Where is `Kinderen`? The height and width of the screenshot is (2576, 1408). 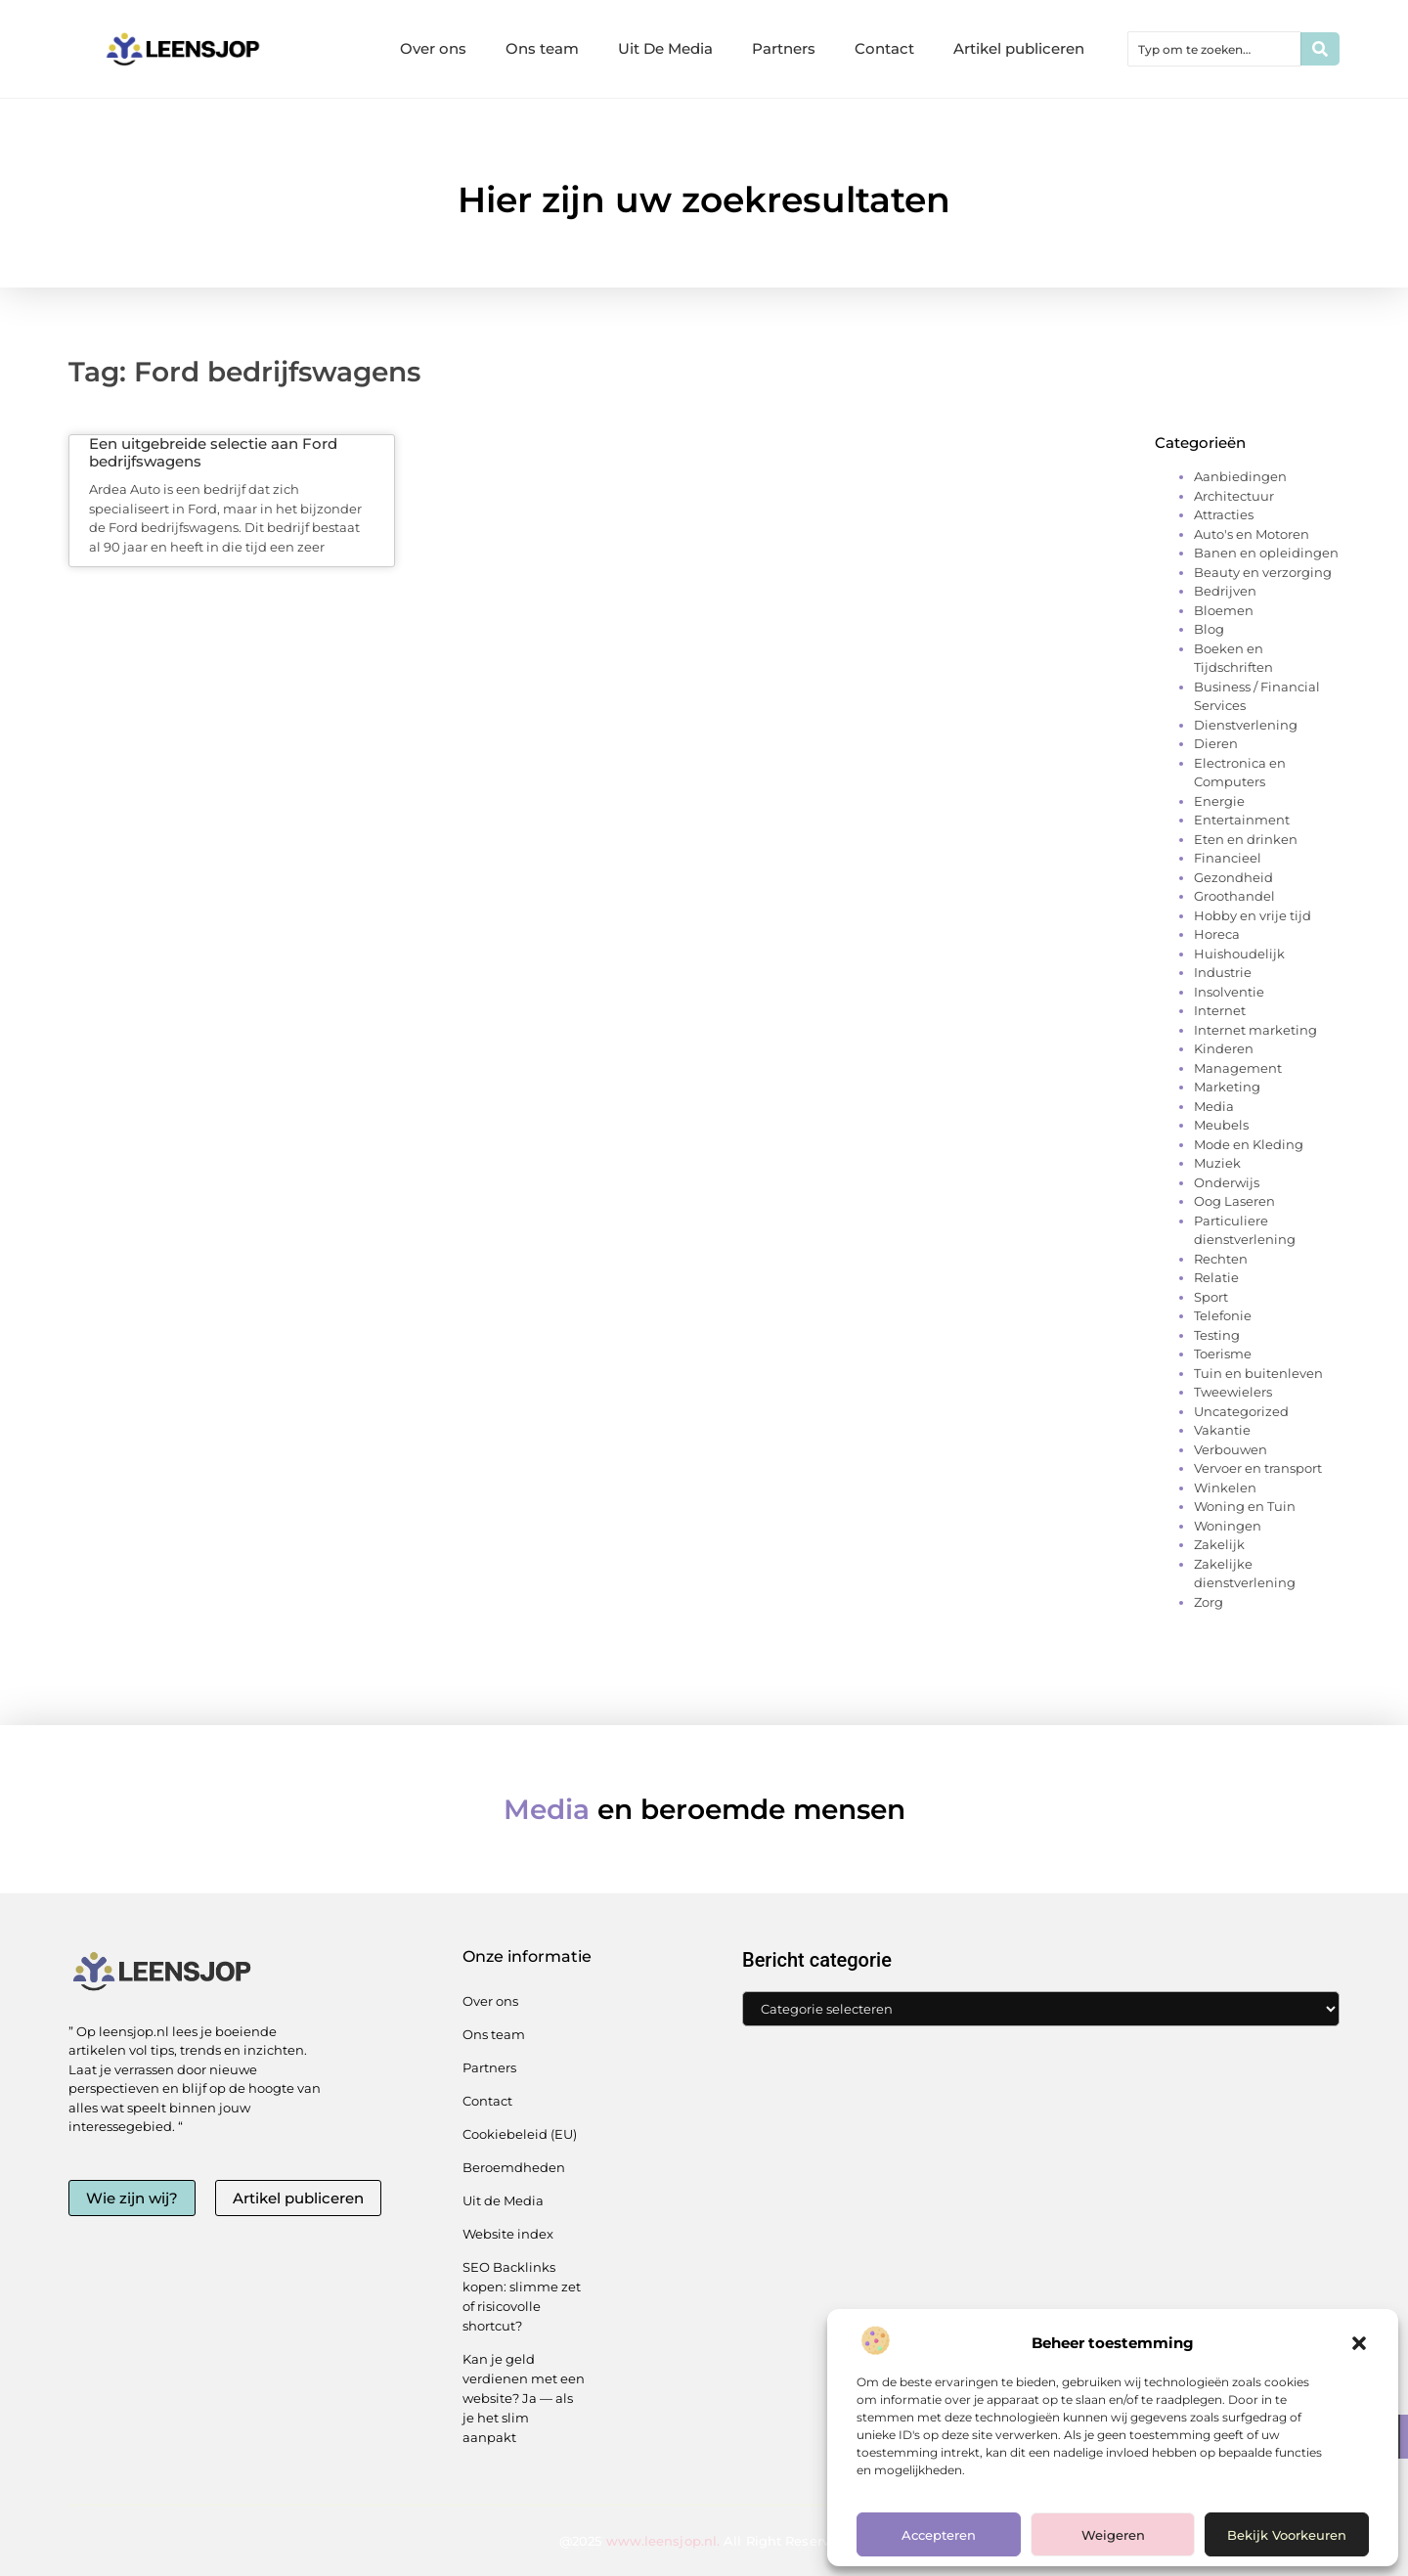
Kinderen is located at coordinates (1224, 1048).